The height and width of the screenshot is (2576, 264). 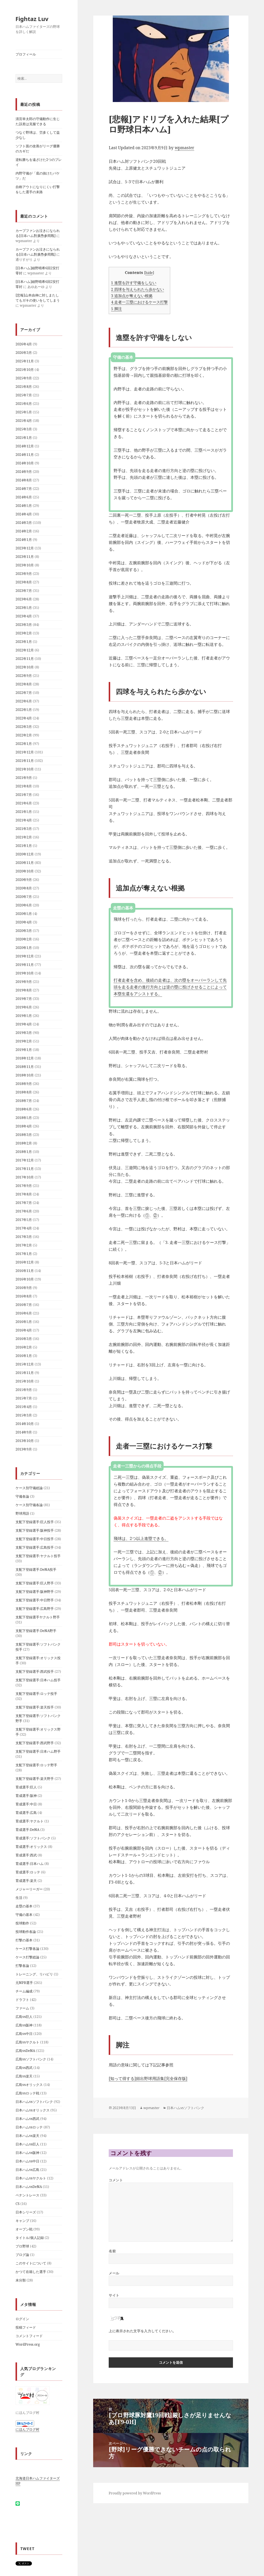 I want to click on 広島vsDeNA, so click(x=25, y=2050).